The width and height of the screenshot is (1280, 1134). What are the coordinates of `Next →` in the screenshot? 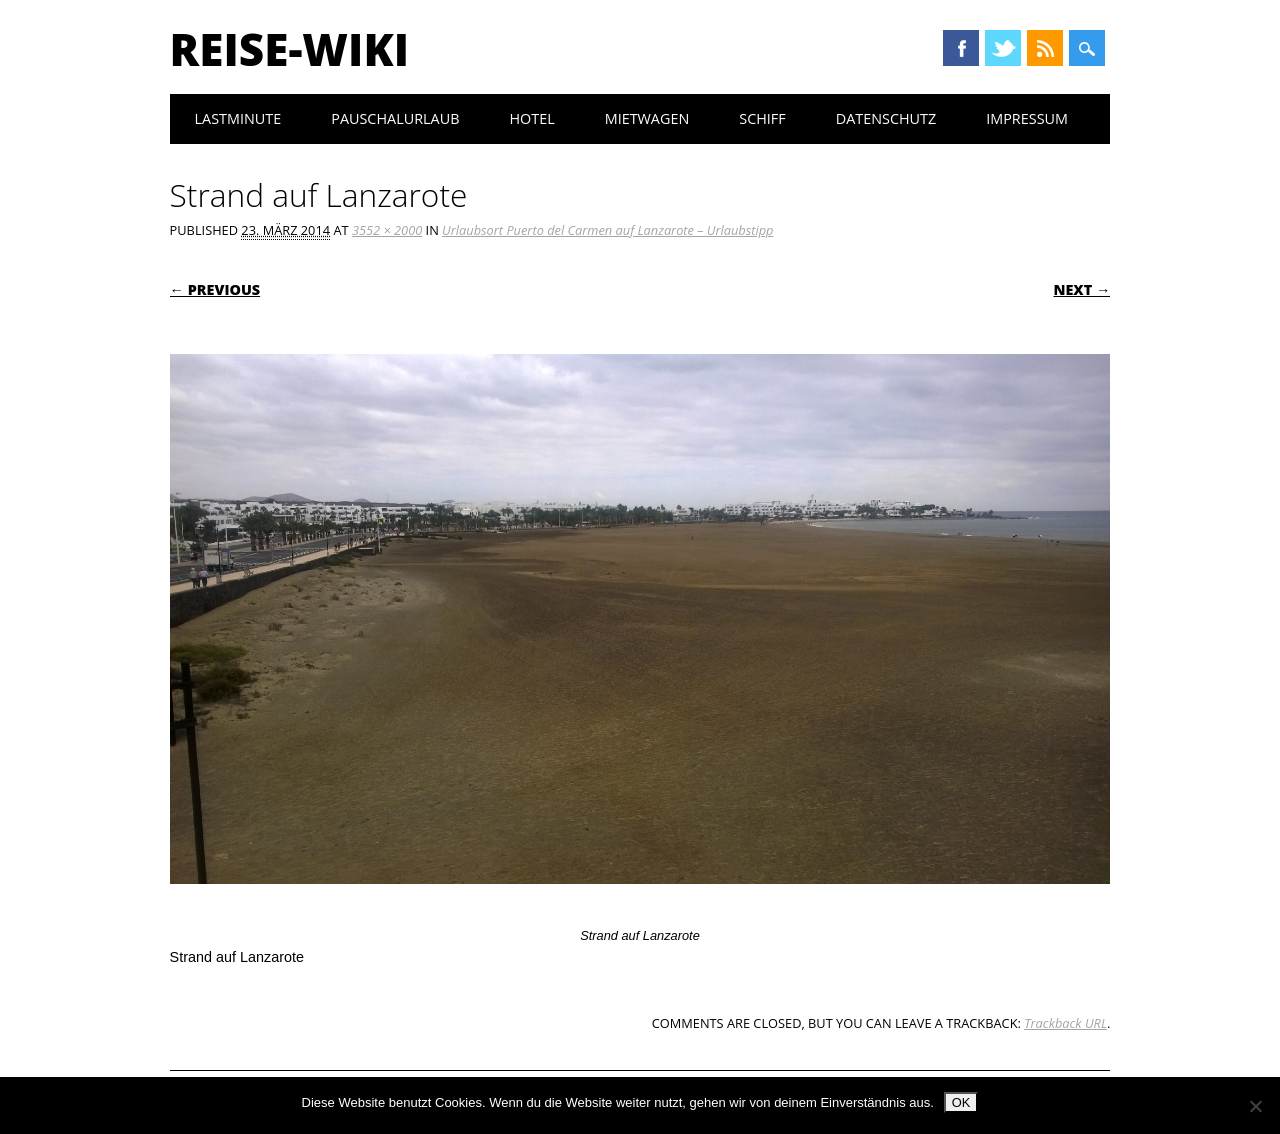 It's located at (1081, 289).